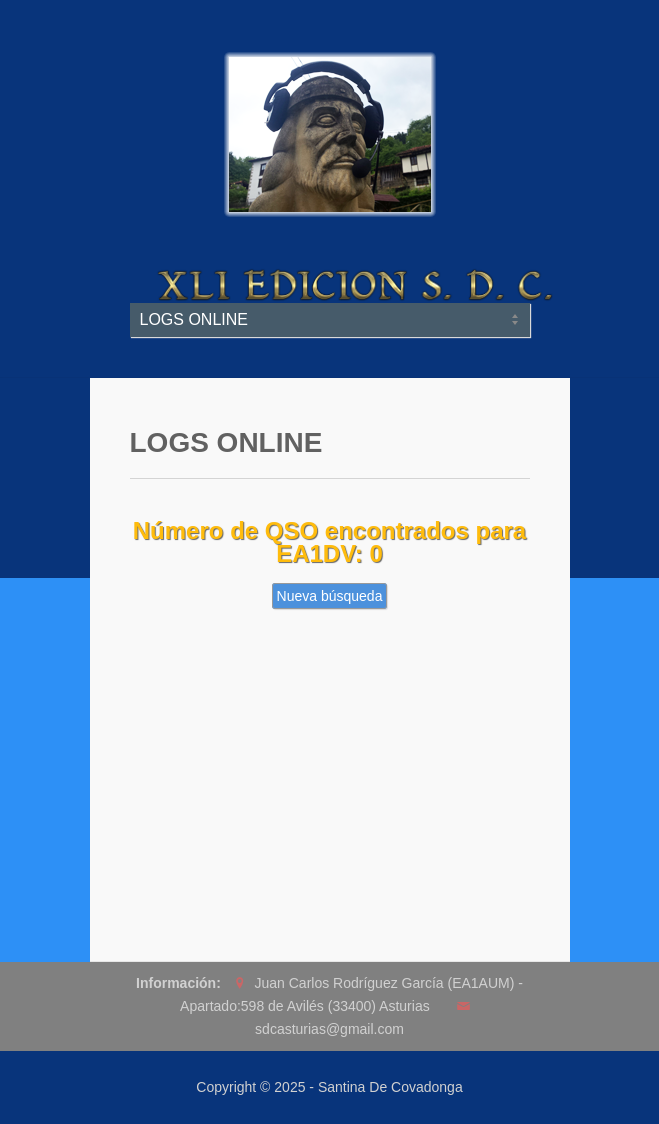 The height and width of the screenshot is (1124, 659). What do you see at coordinates (329, 1029) in the screenshot?
I see `sdcasturias@gmail.com` at bounding box center [329, 1029].